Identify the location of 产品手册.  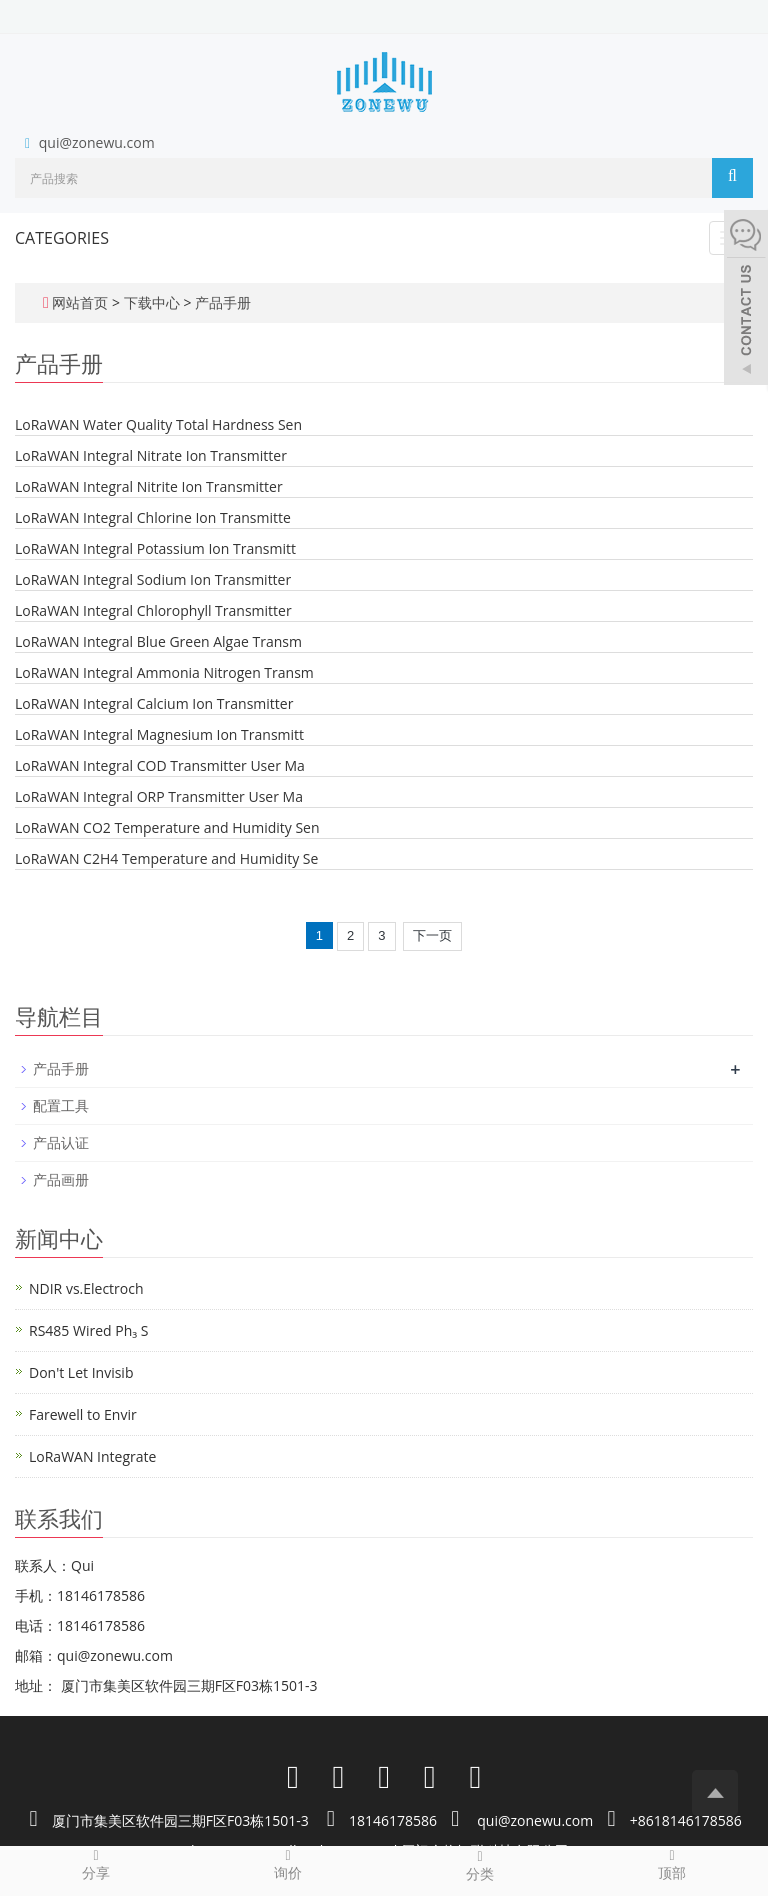
(221, 302).